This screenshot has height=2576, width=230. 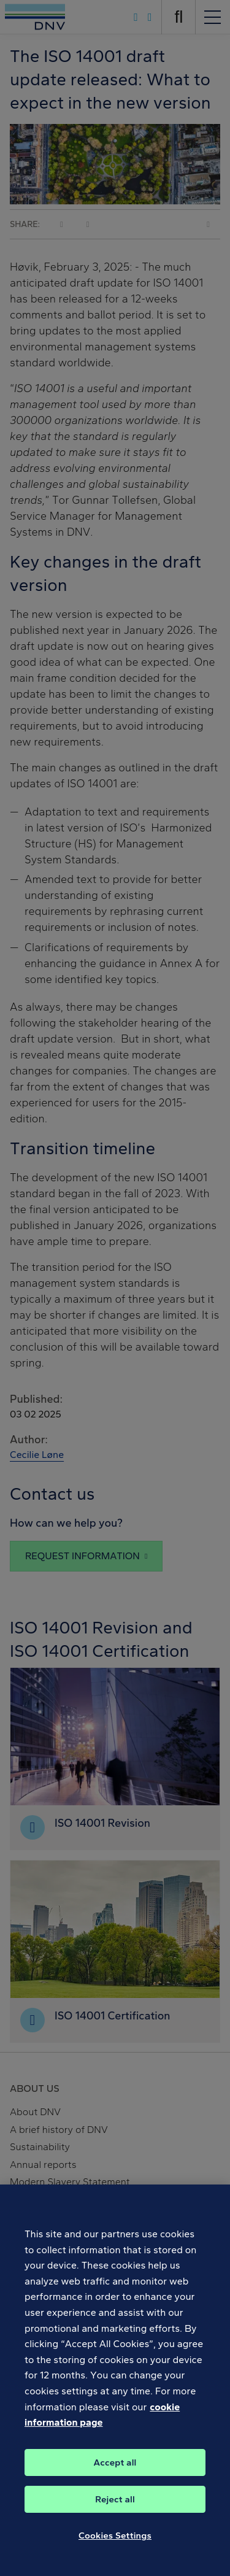 What do you see at coordinates (115, 2468) in the screenshot?
I see `Accept all` at bounding box center [115, 2468].